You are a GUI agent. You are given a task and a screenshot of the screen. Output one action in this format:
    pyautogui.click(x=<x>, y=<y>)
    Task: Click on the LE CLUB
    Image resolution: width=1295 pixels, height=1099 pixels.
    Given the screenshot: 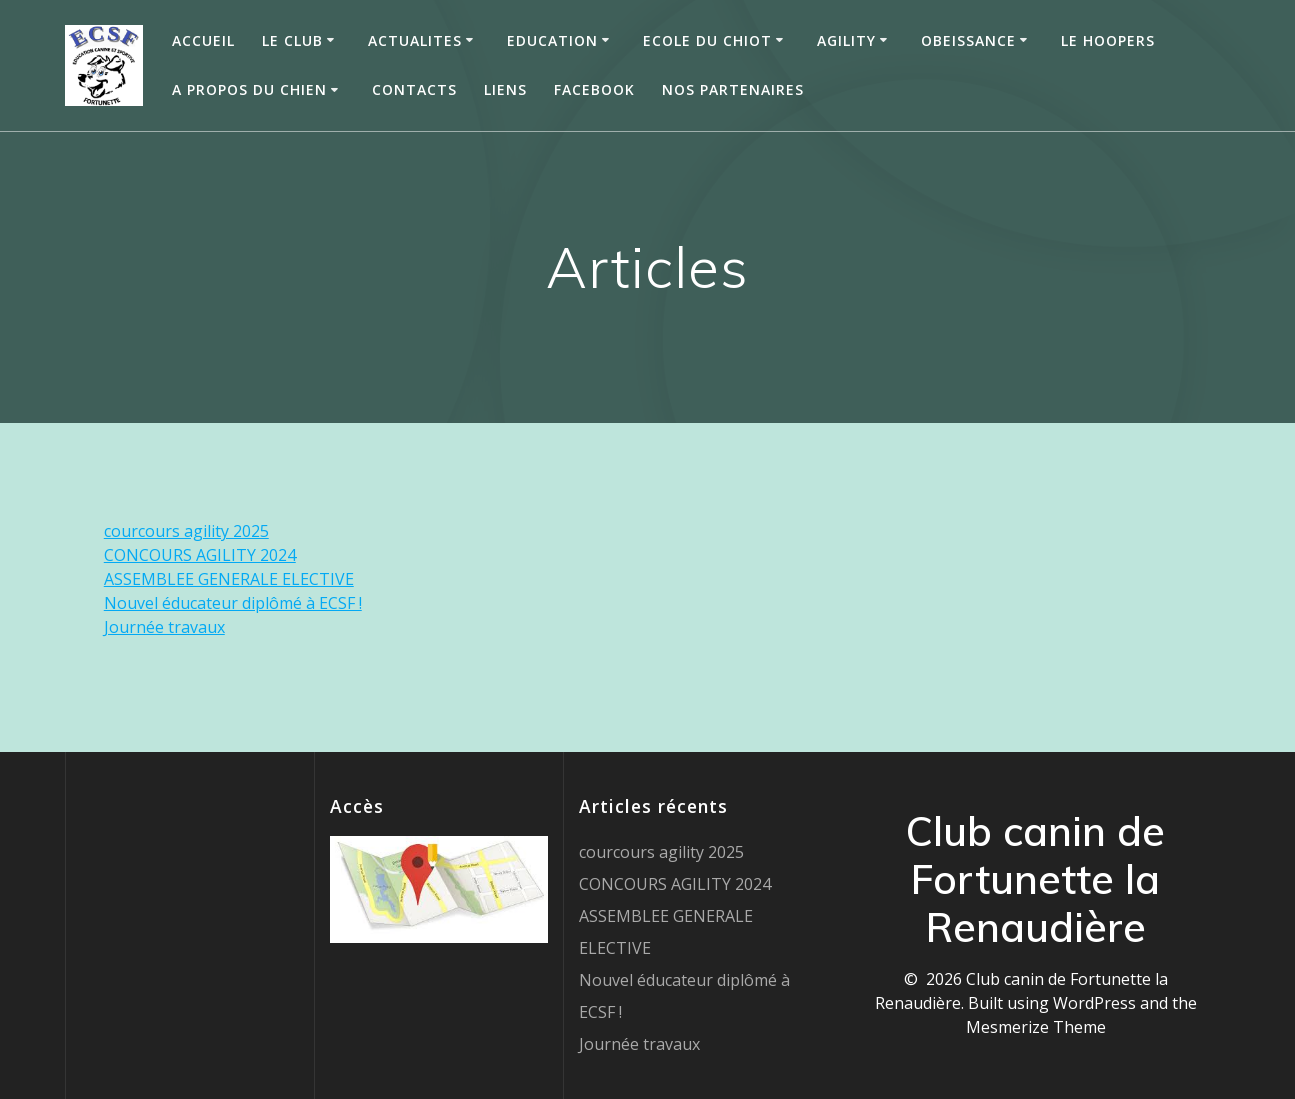 What is the action you would take?
    pyautogui.click(x=292, y=40)
    